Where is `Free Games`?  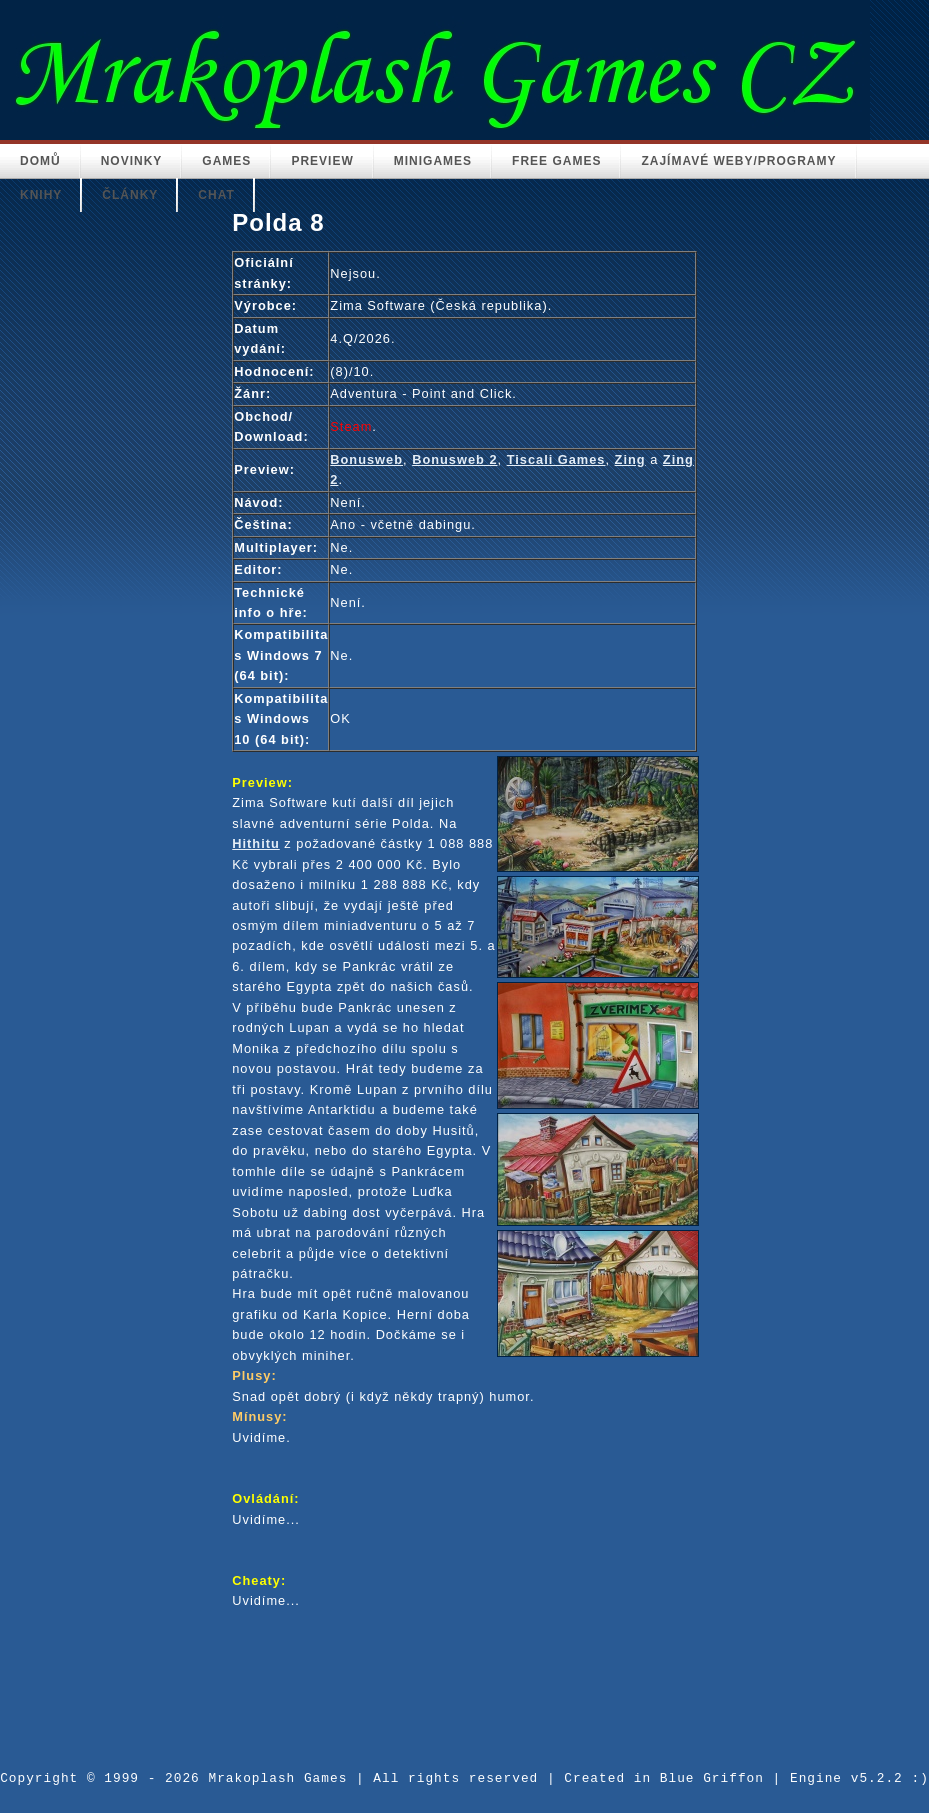
Free Games is located at coordinates (556, 161).